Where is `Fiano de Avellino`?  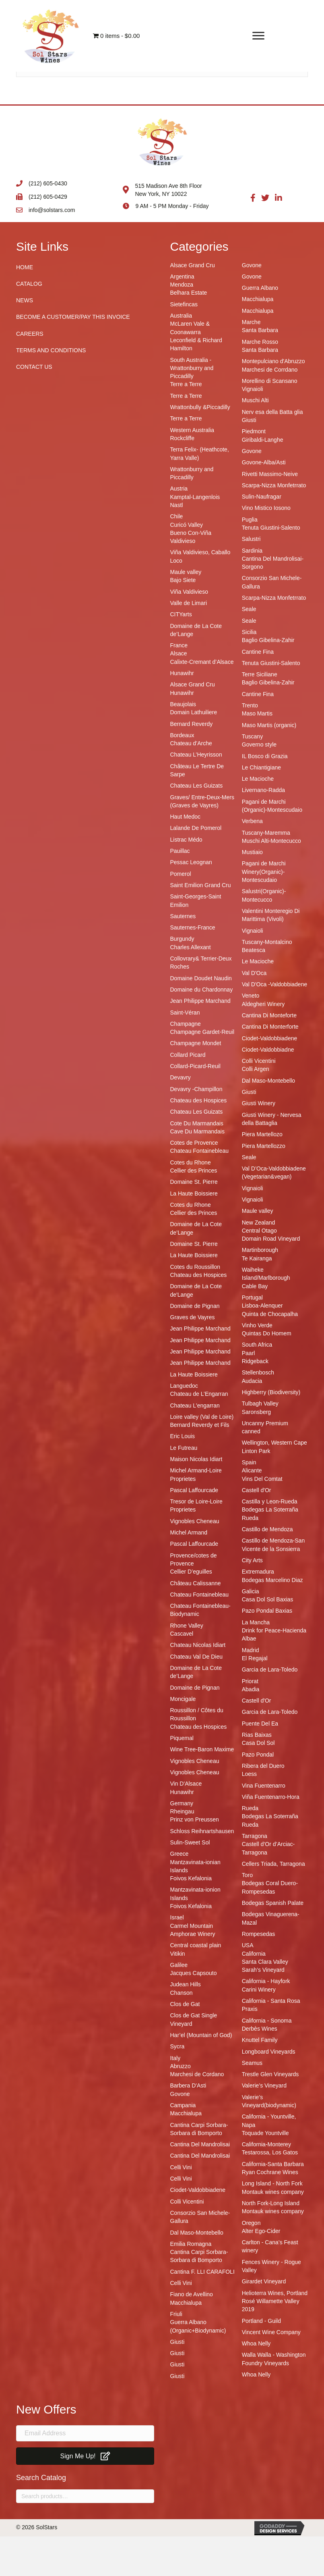
Fiano de Avellino is located at coordinates (191, 2294).